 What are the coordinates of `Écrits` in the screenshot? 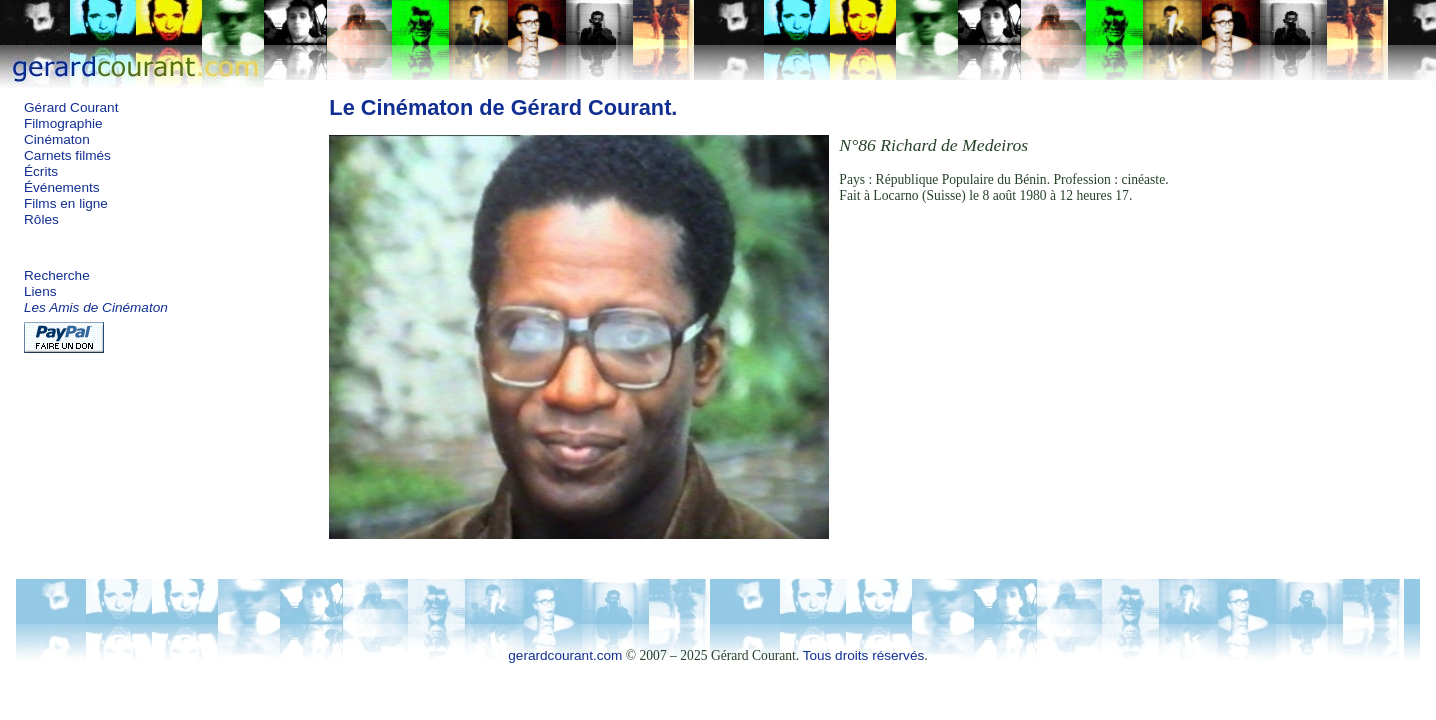 It's located at (41, 171).